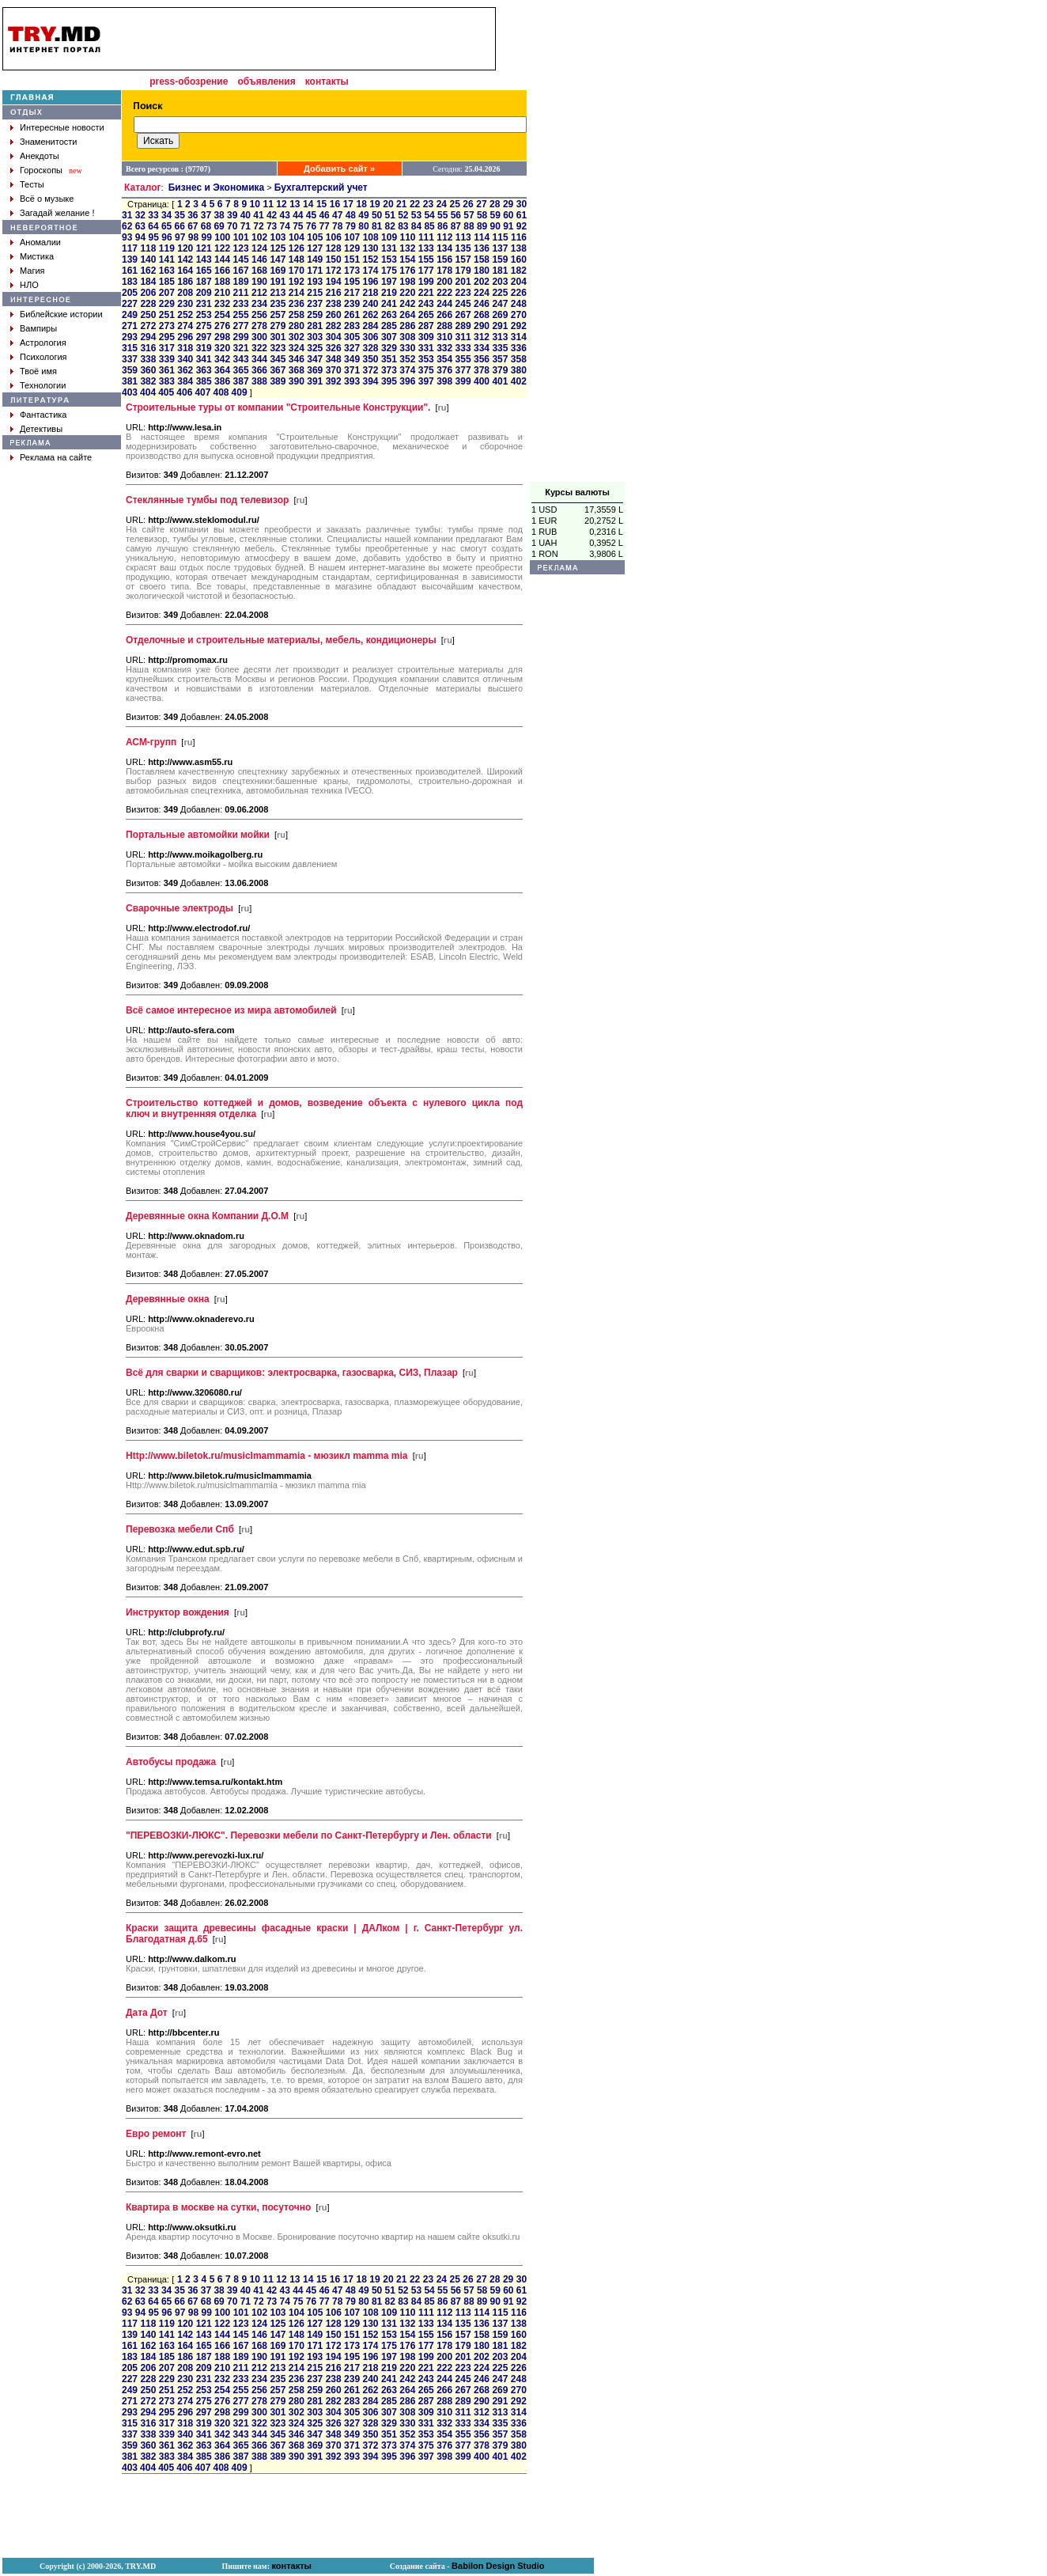 The height and width of the screenshot is (2576, 1047). I want to click on 21, so click(401, 204).